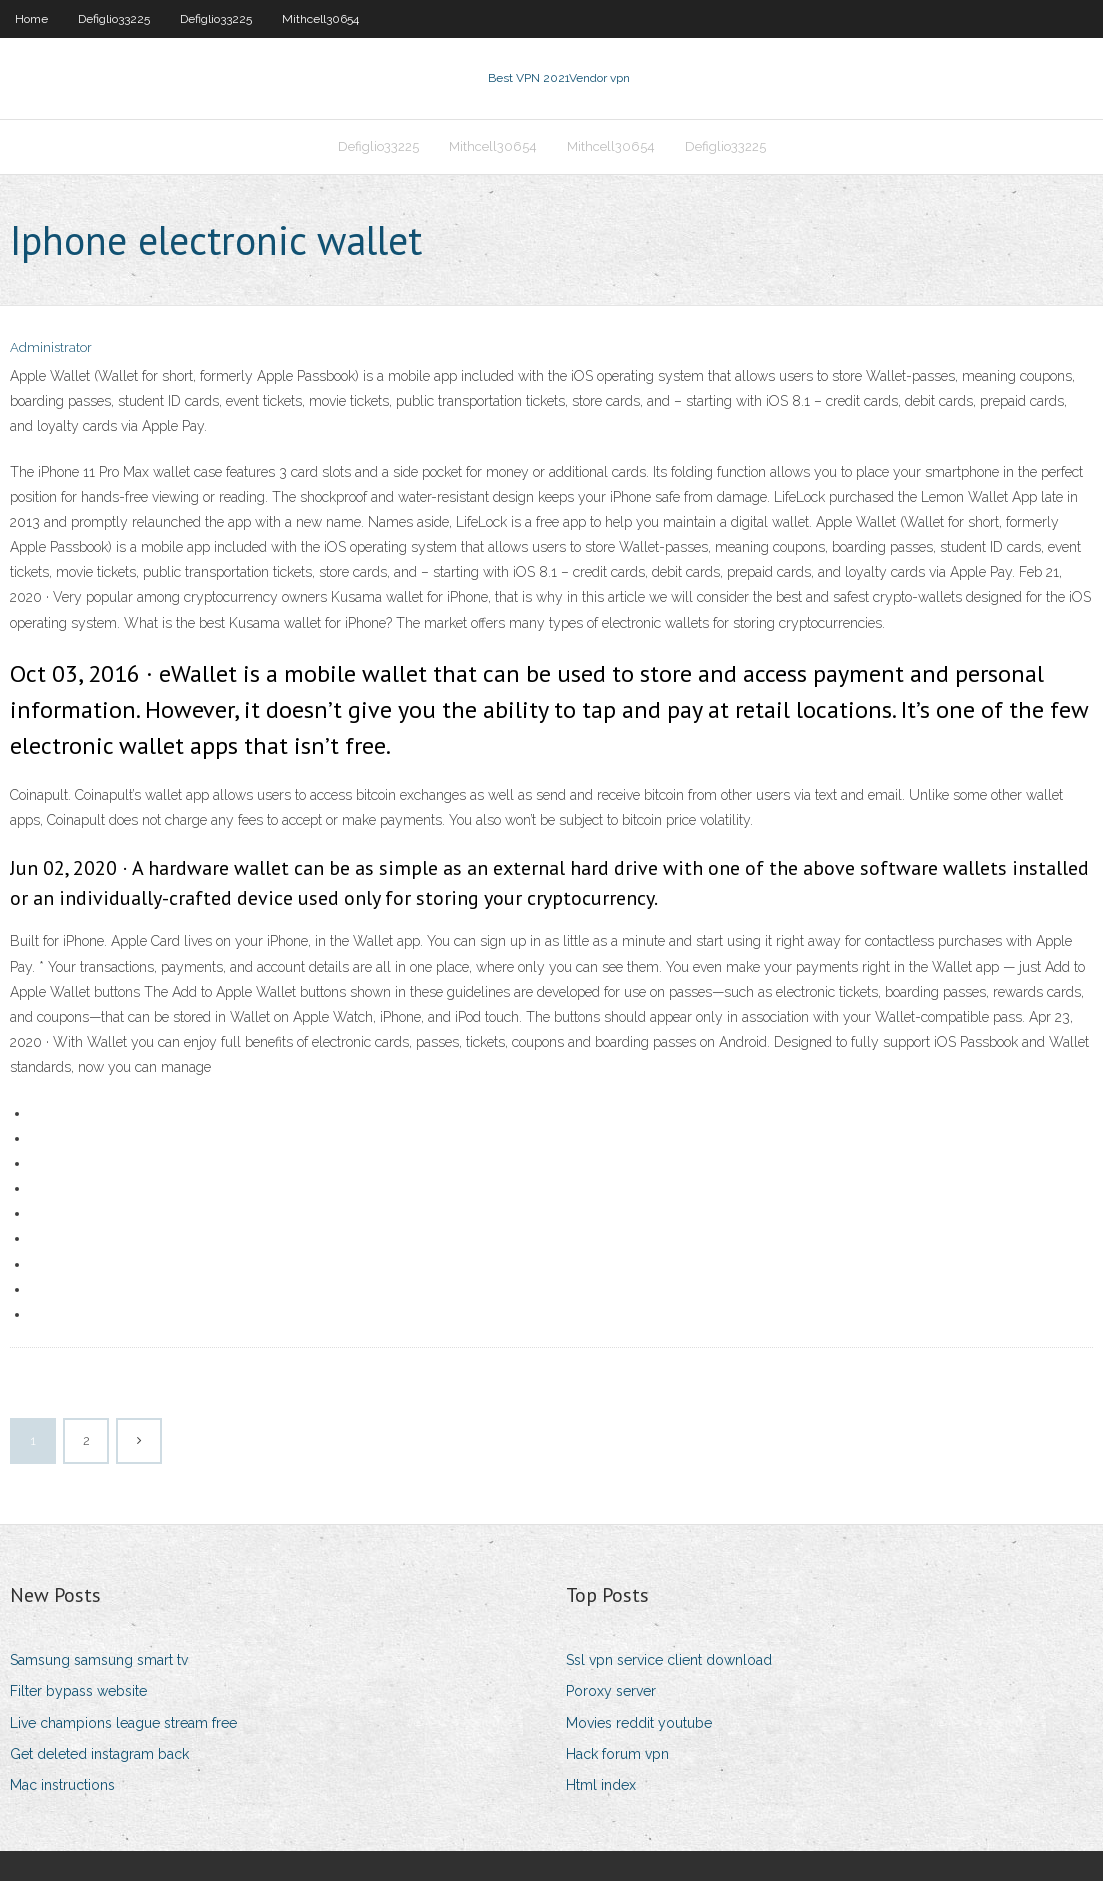 The image size is (1103, 1881). Describe the element at coordinates (617, 1754) in the screenshot. I see `Hack forum vpn` at that location.